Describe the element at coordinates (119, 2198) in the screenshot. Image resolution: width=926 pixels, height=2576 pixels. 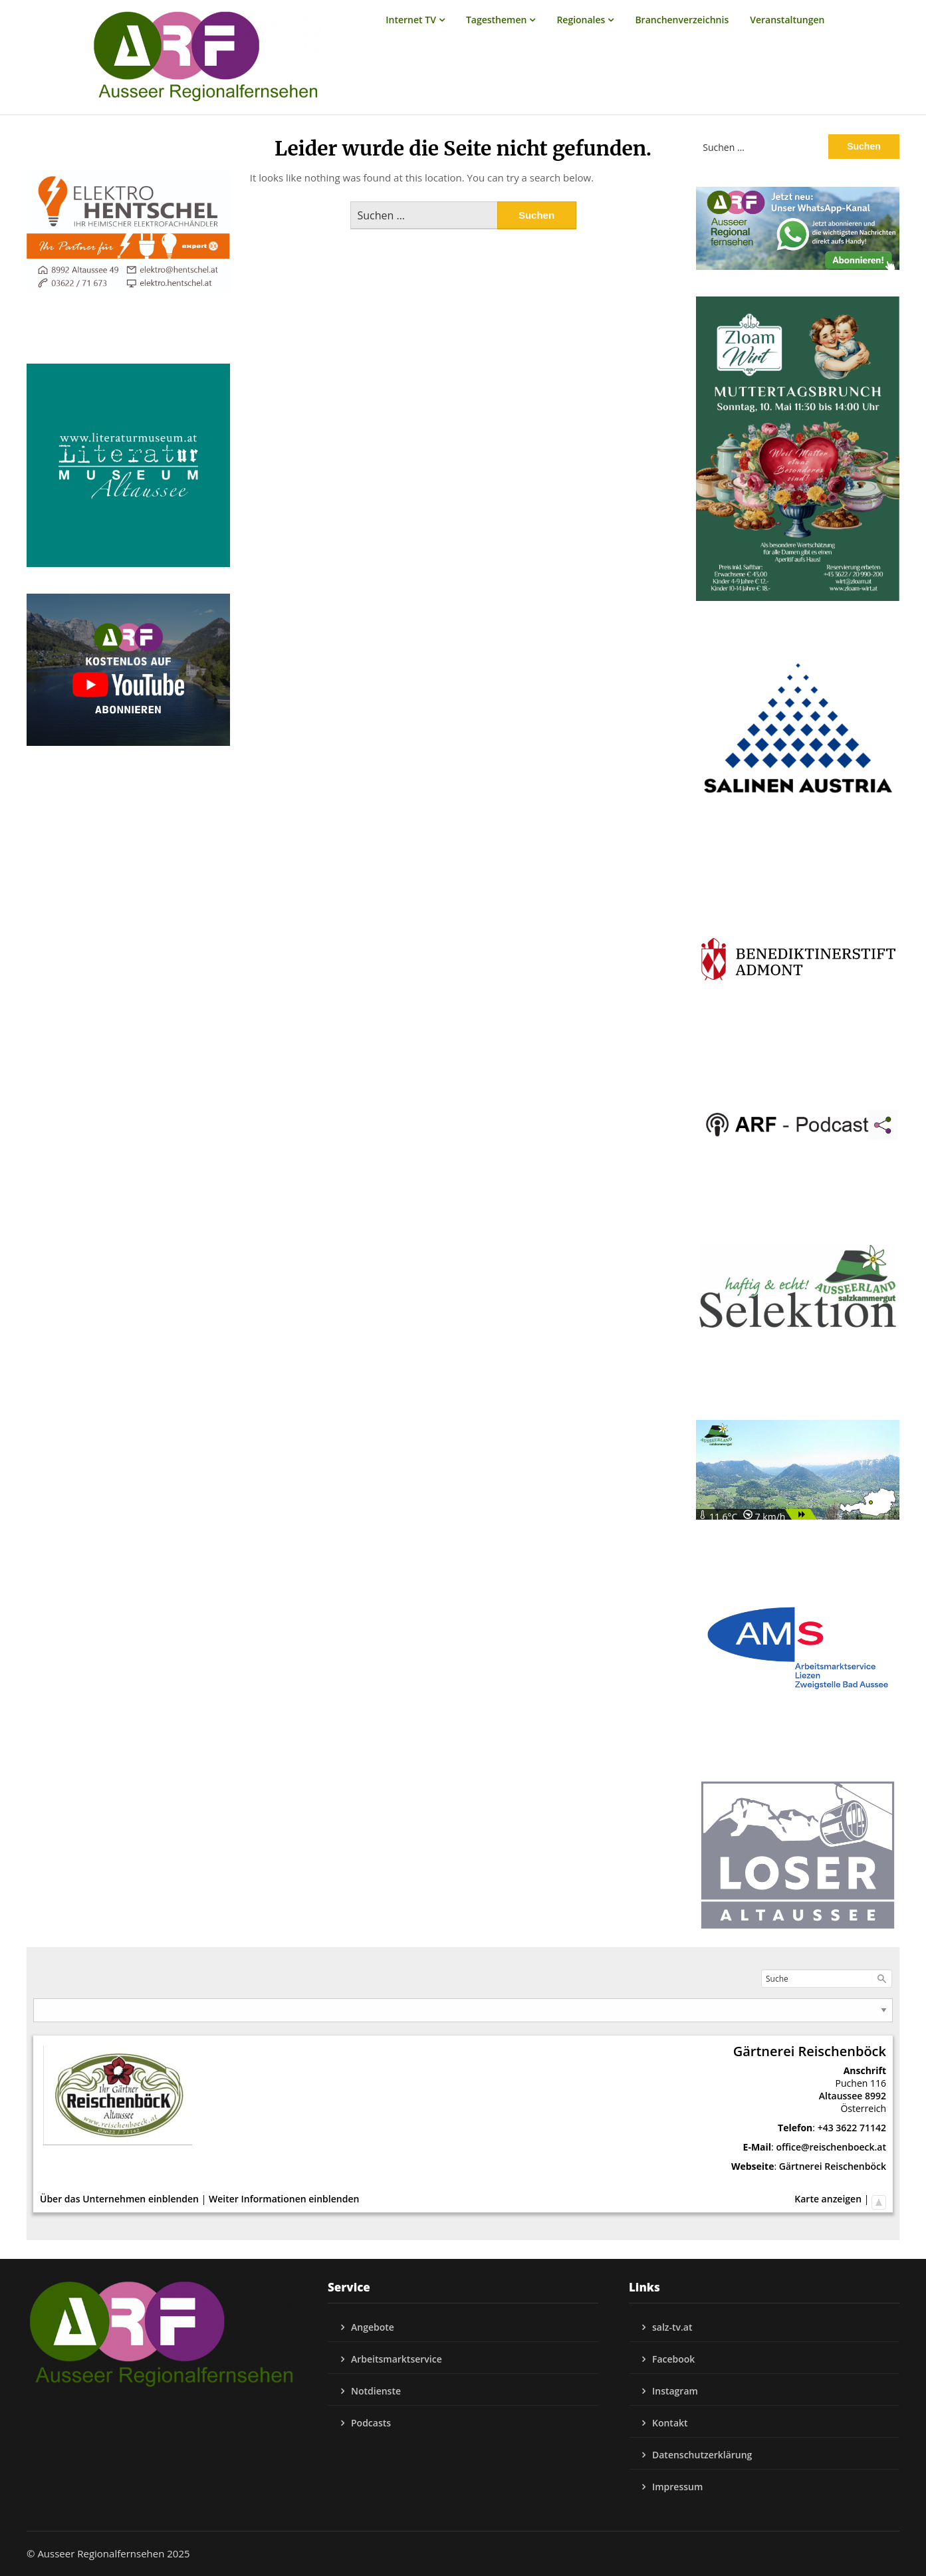
I see `Über das Unternehmen einblenden` at that location.